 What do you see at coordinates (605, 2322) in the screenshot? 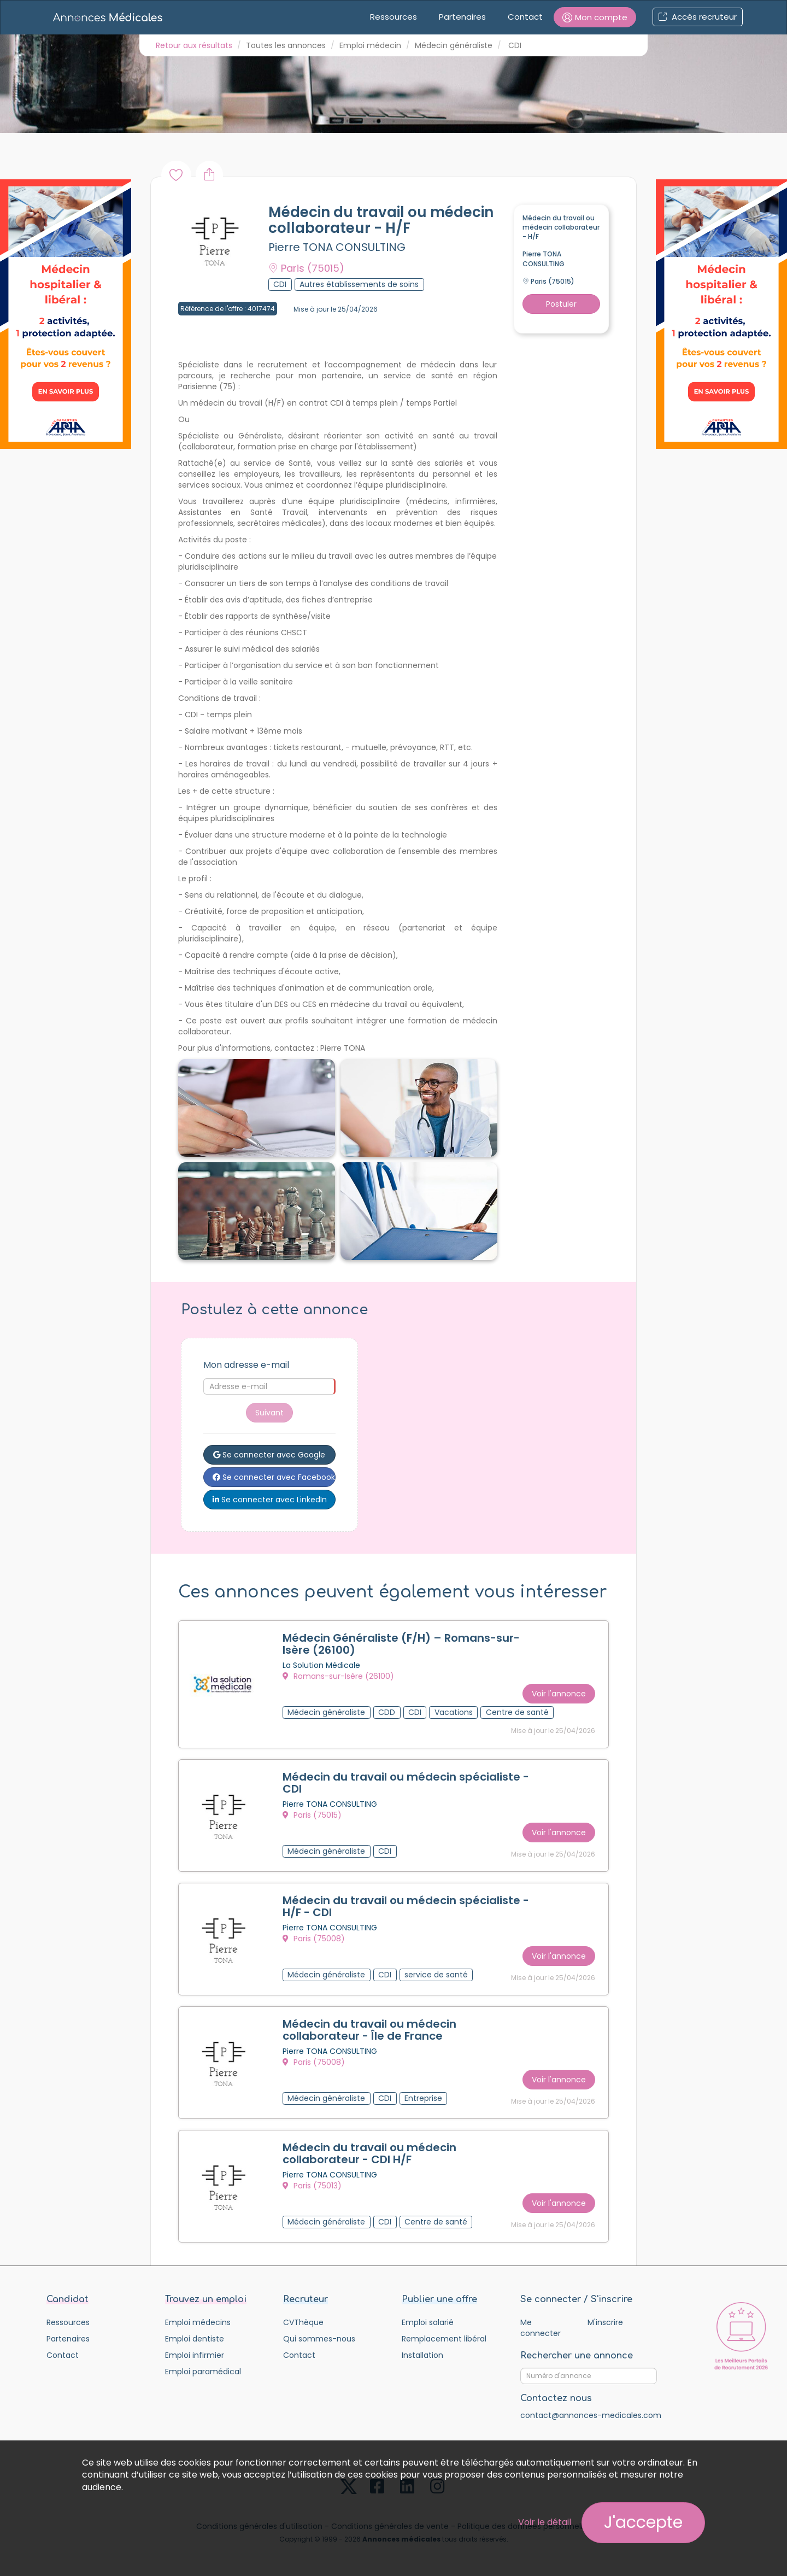
I see `M'inscrire` at bounding box center [605, 2322].